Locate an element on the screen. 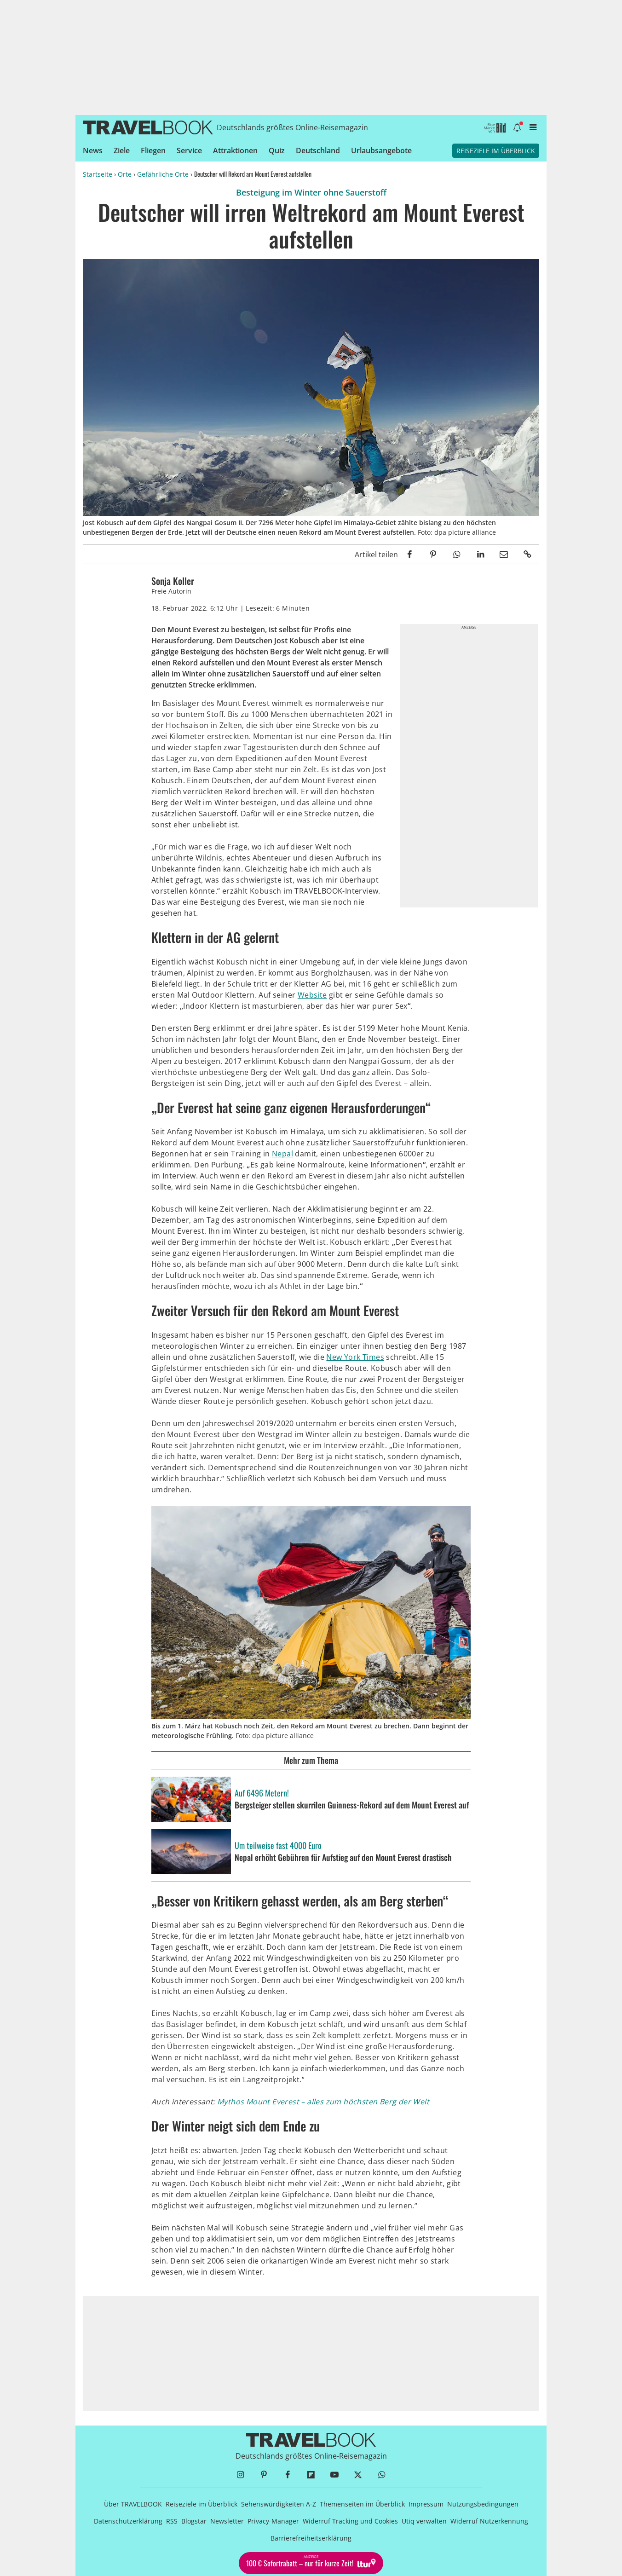 The image size is (622, 2576). Deutschland is located at coordinates (318, 150).